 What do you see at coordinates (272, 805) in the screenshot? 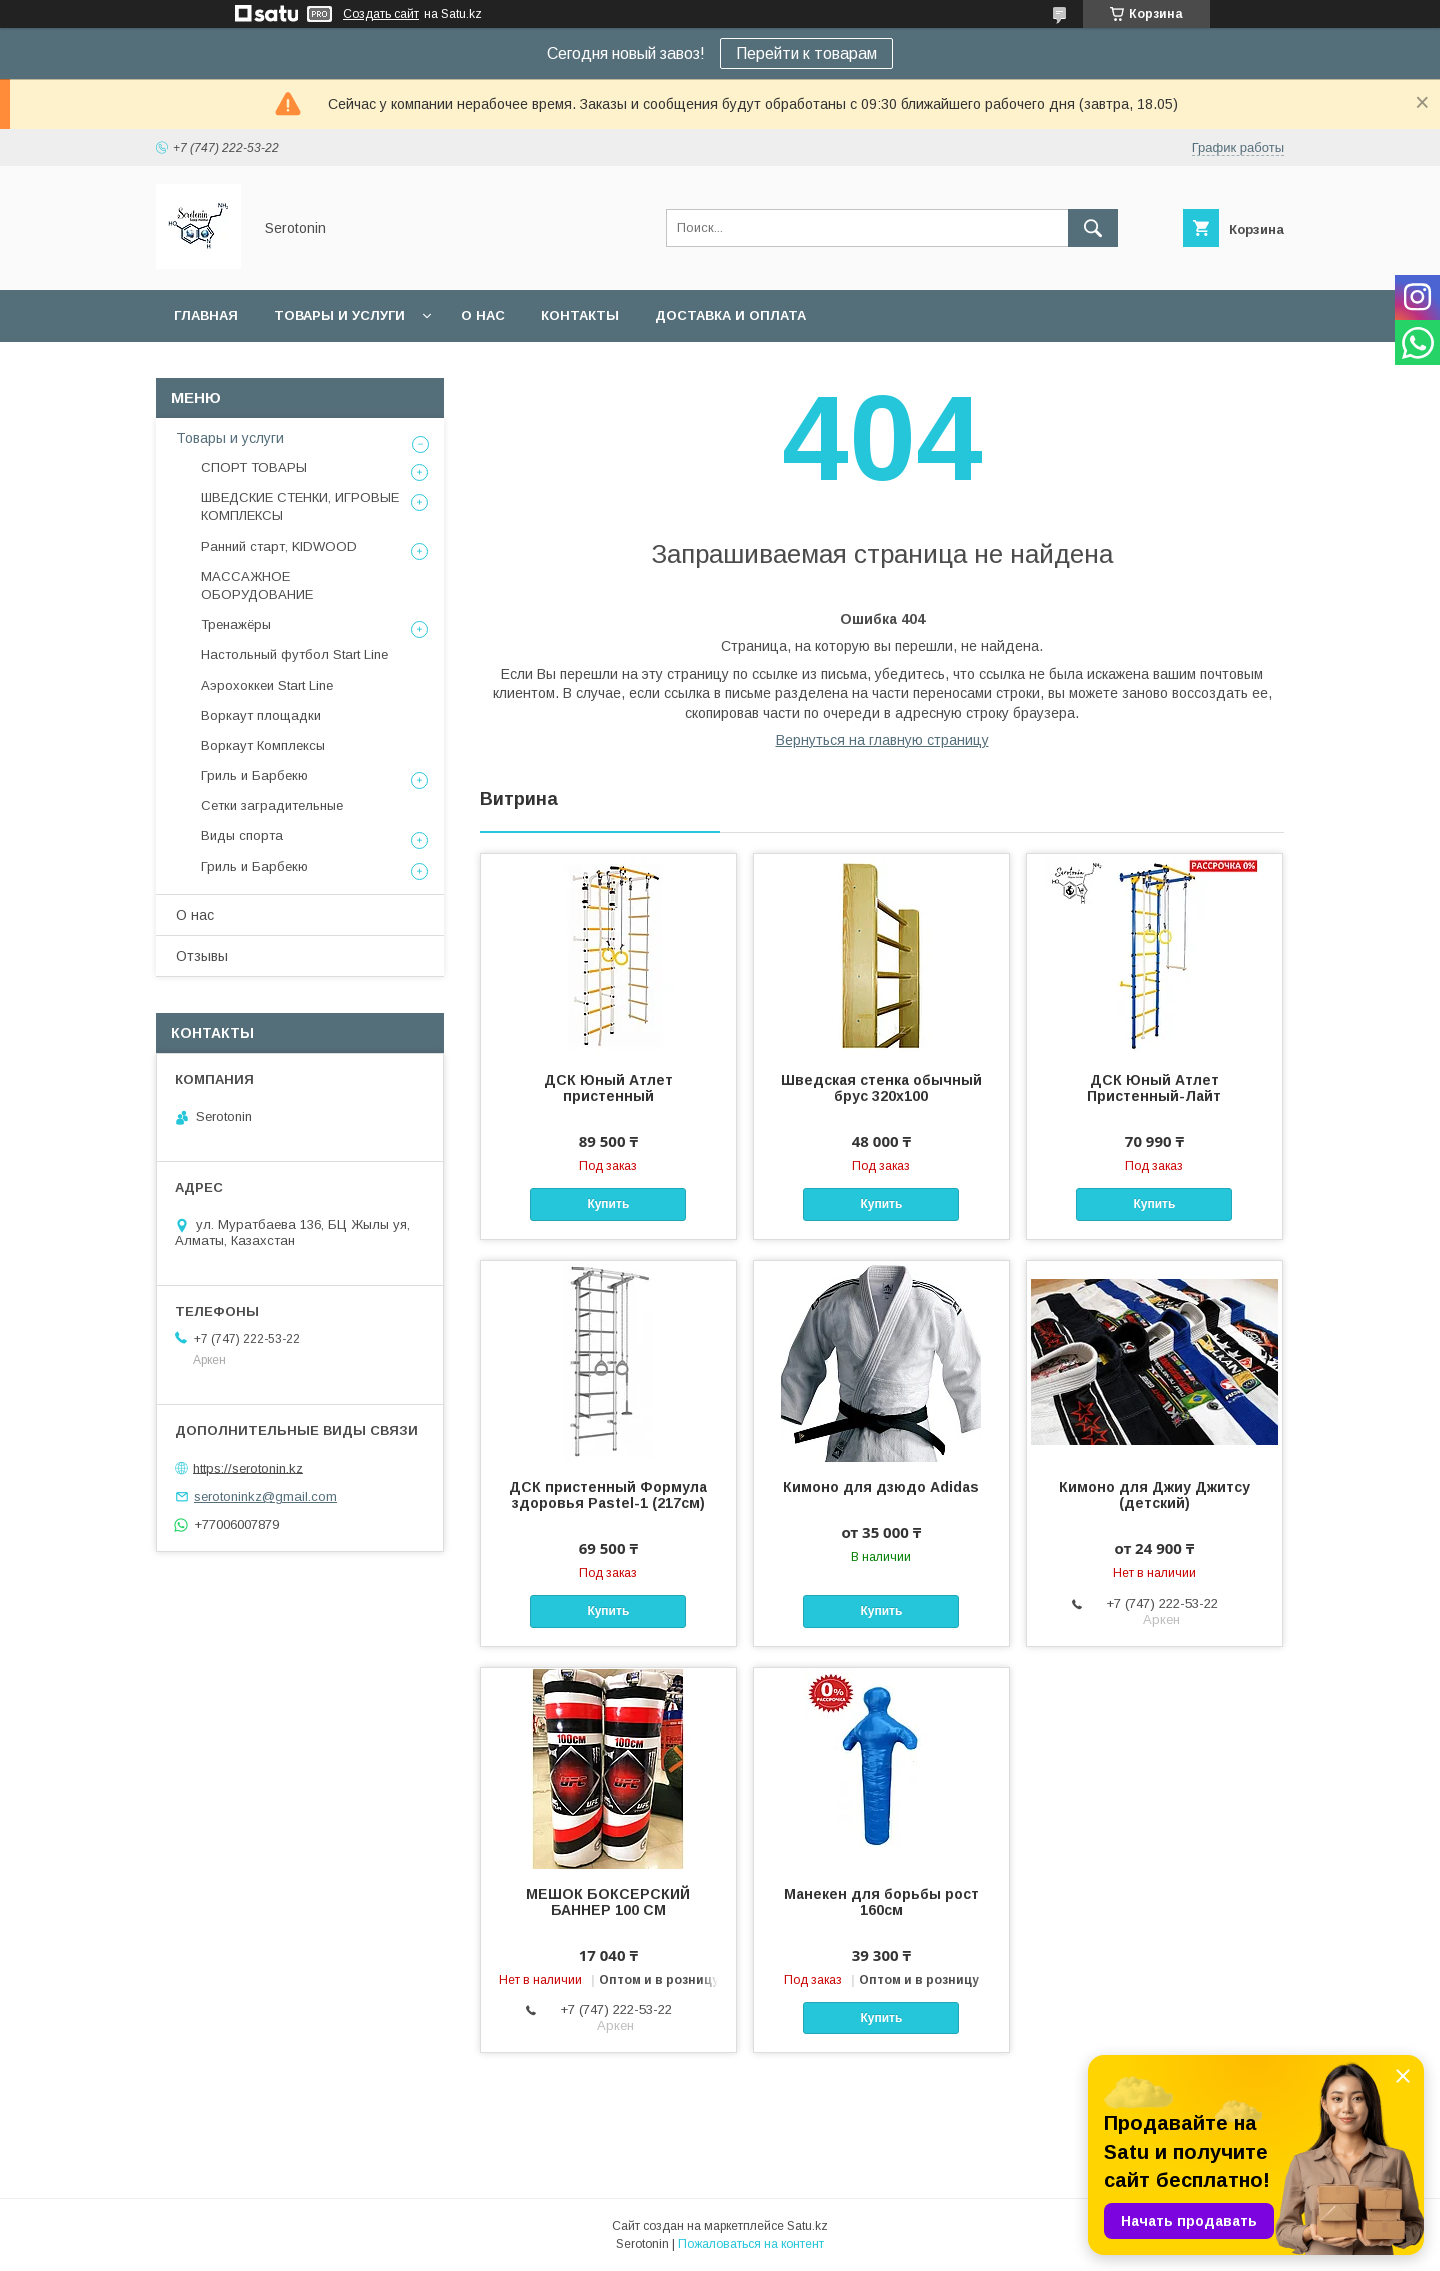
I see `Сетки заградительные` at bounding box center [272, 805].